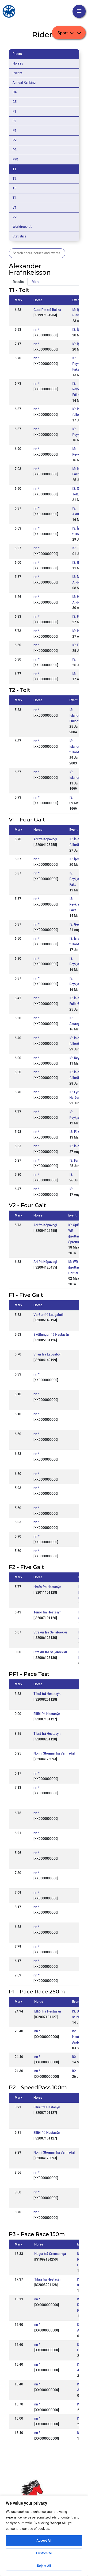 The height and width of the screenshot is (2576, 88). Describe the element at coordinates (15, 130) in the screenshot. I see `P1` at that location.